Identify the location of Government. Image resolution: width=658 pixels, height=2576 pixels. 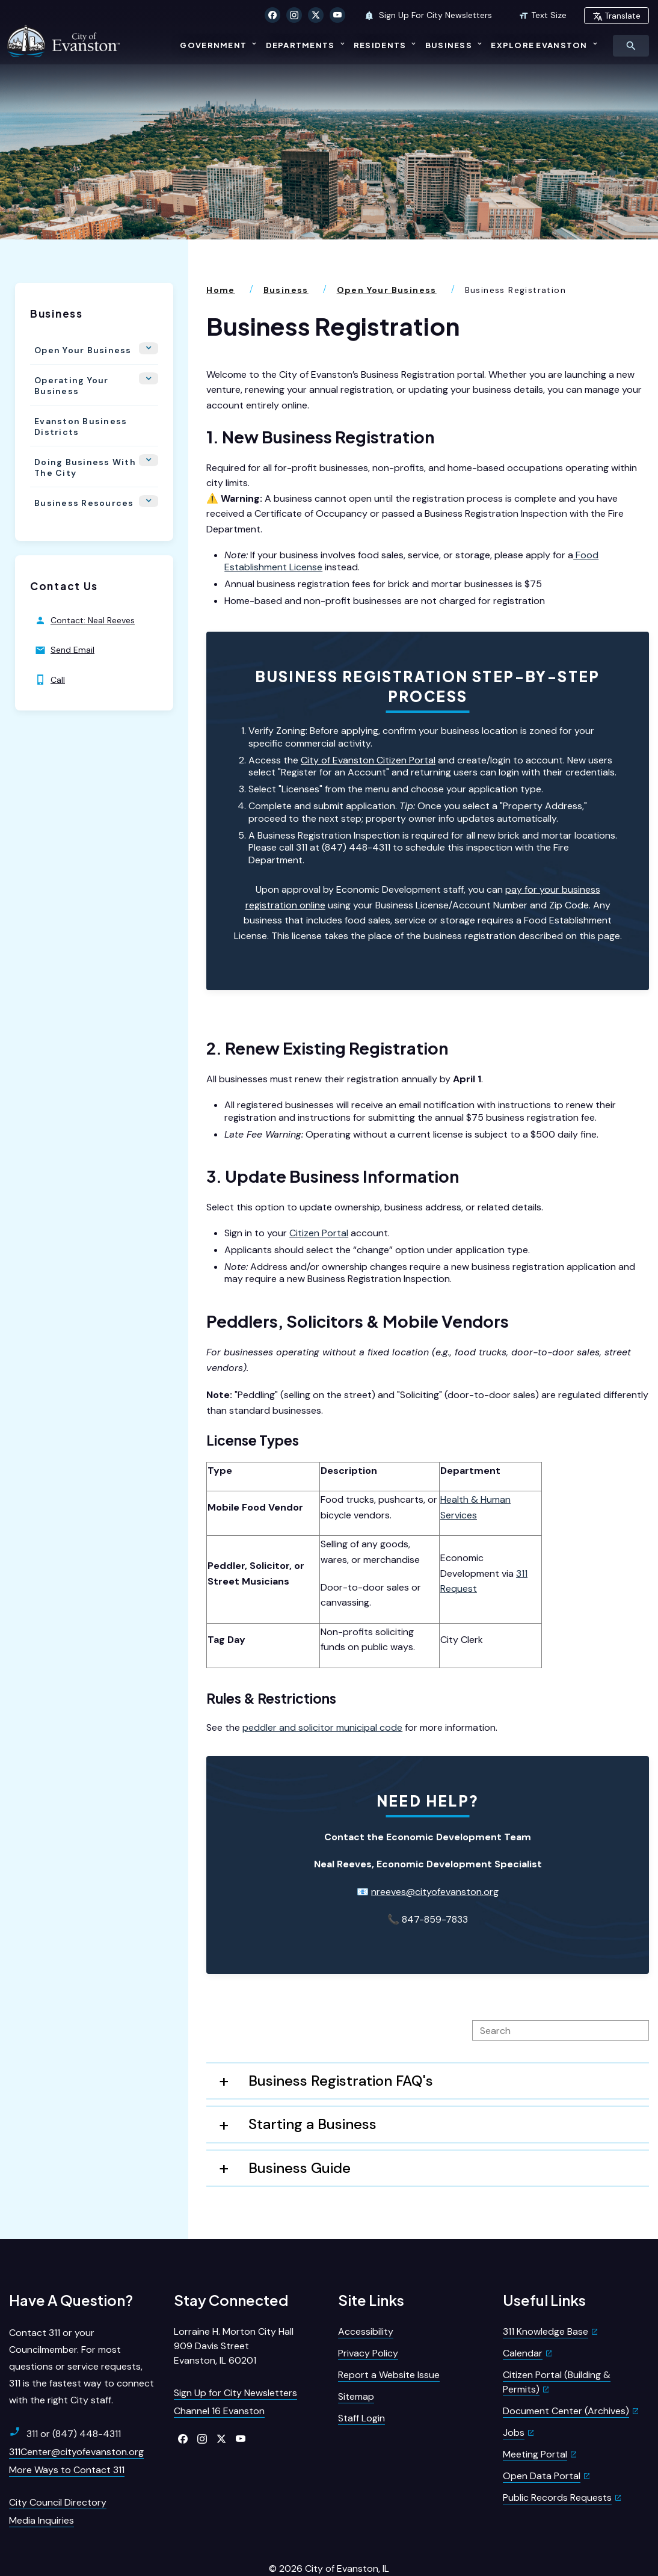
(213, 45).